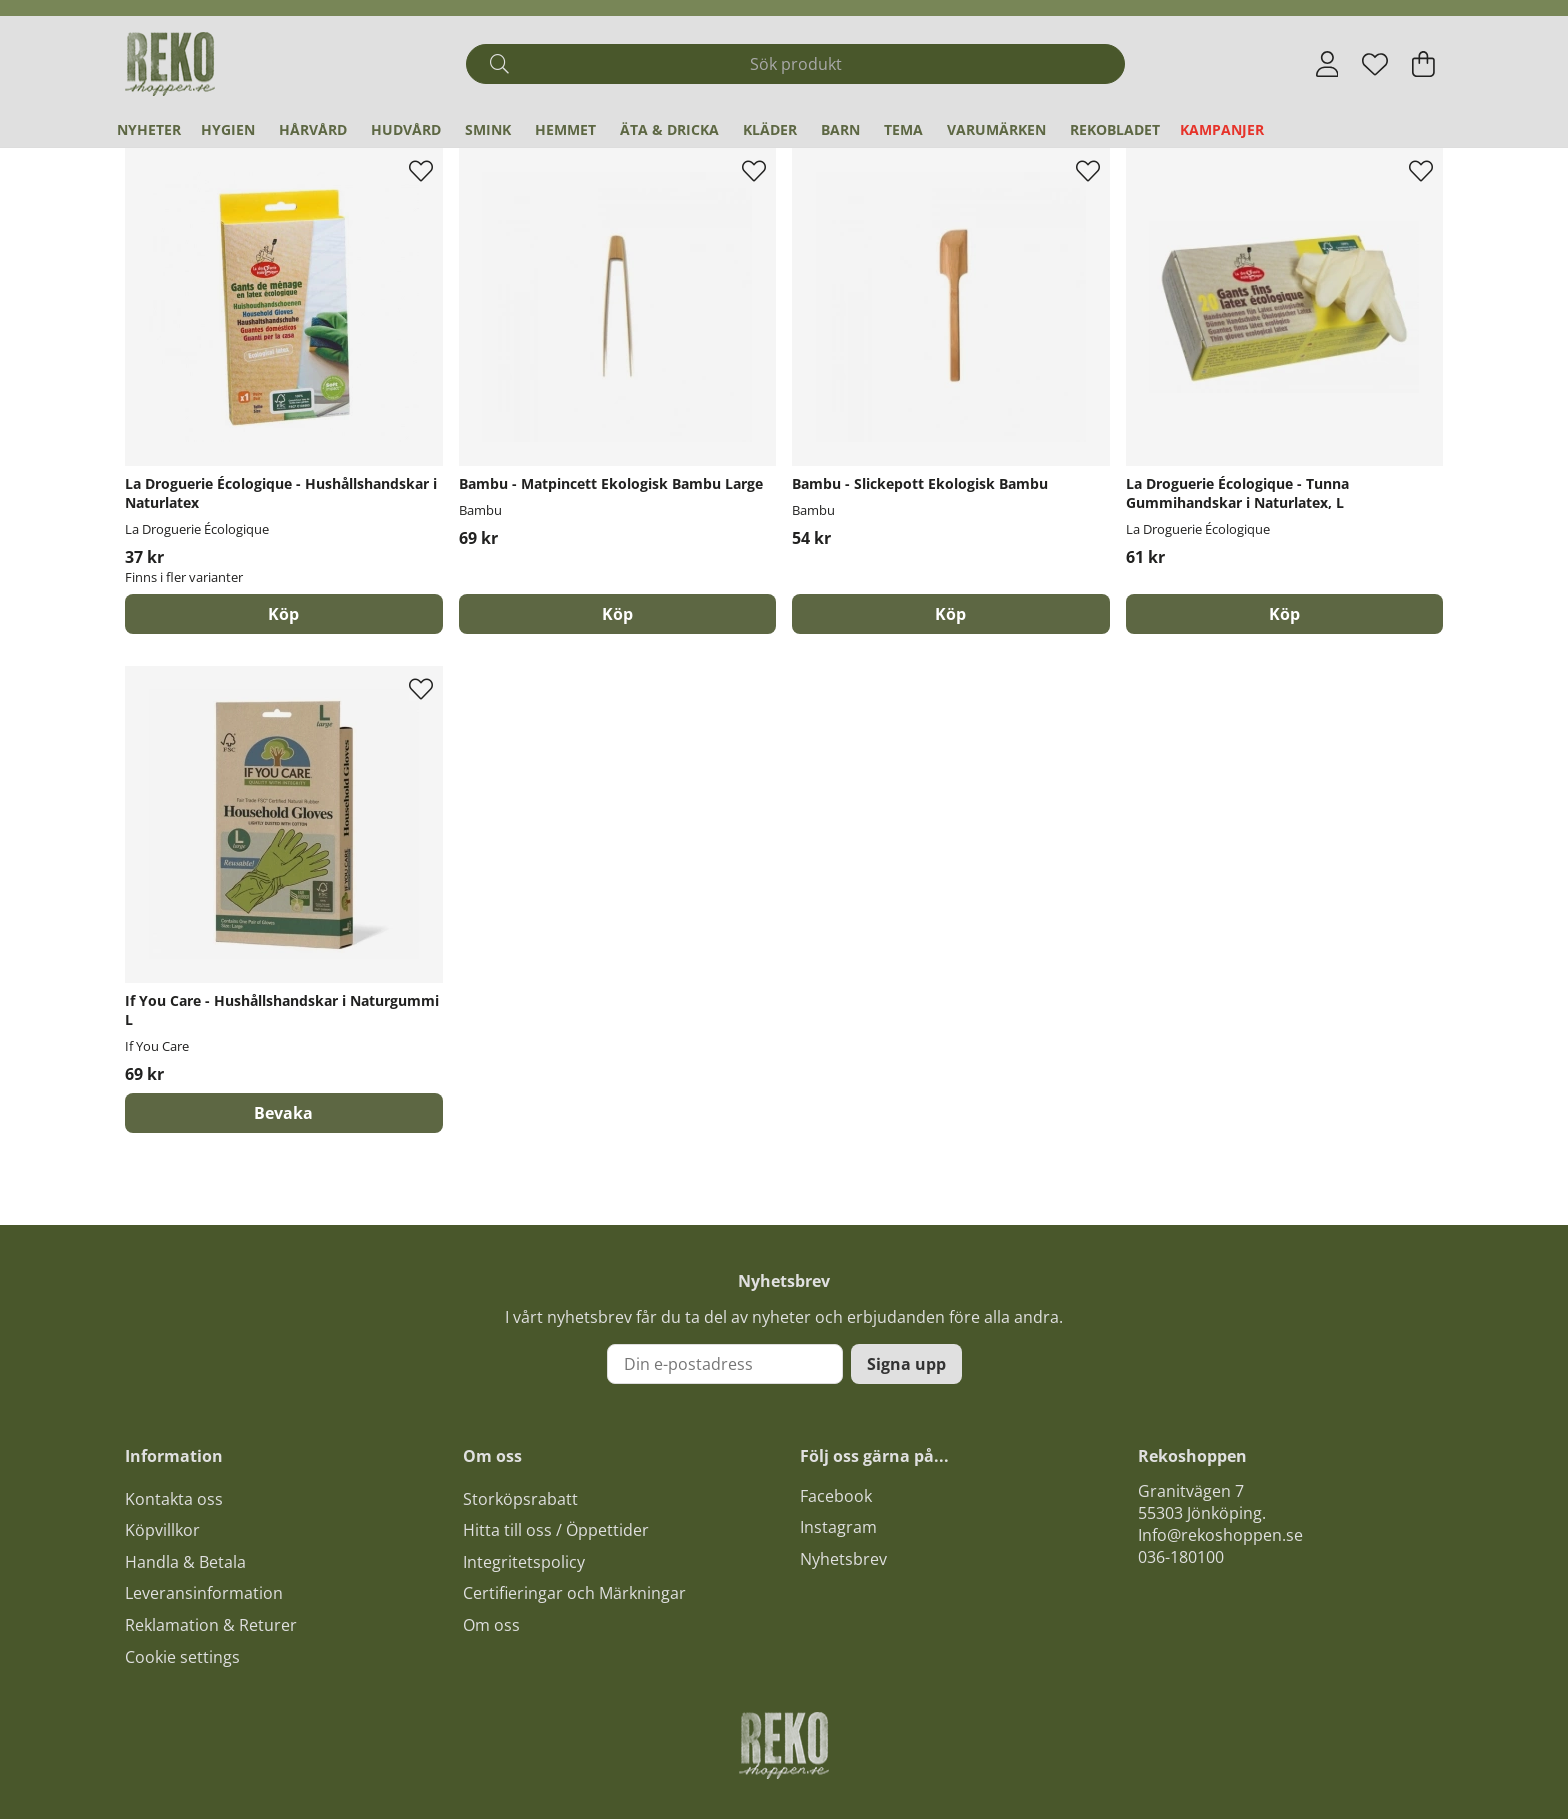 Image resolution: width=1568 pixels, height=1819 pixels. Describe the element at coordinates (996, 129) in the screenshot. I see `Varumärken` at that location.